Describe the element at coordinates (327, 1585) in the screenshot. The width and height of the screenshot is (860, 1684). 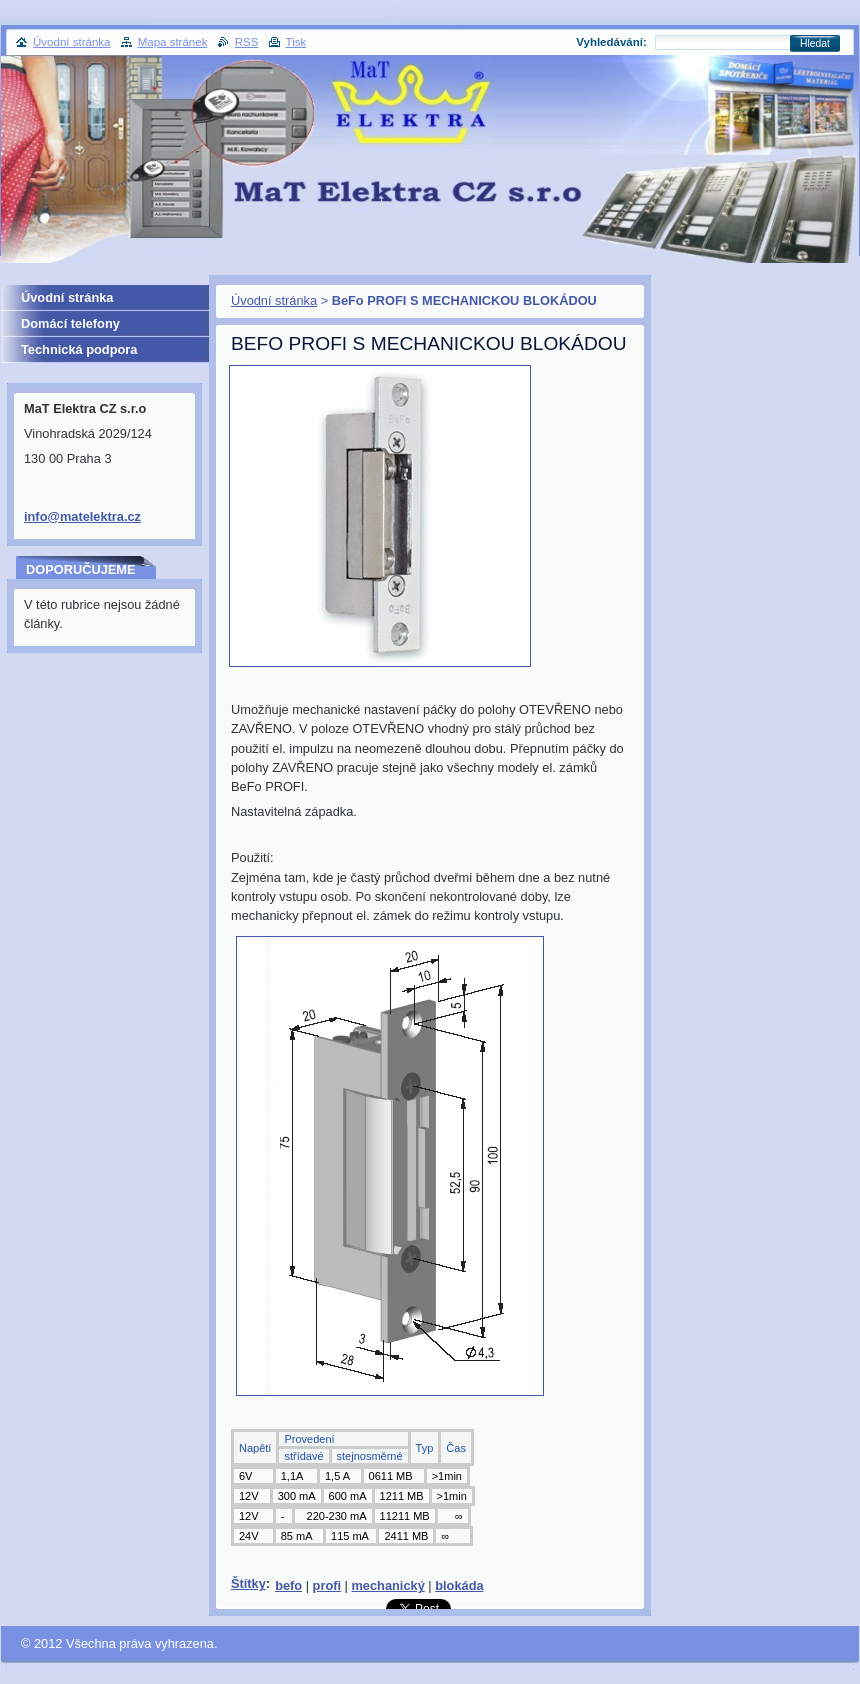
I see `profi` at that location.